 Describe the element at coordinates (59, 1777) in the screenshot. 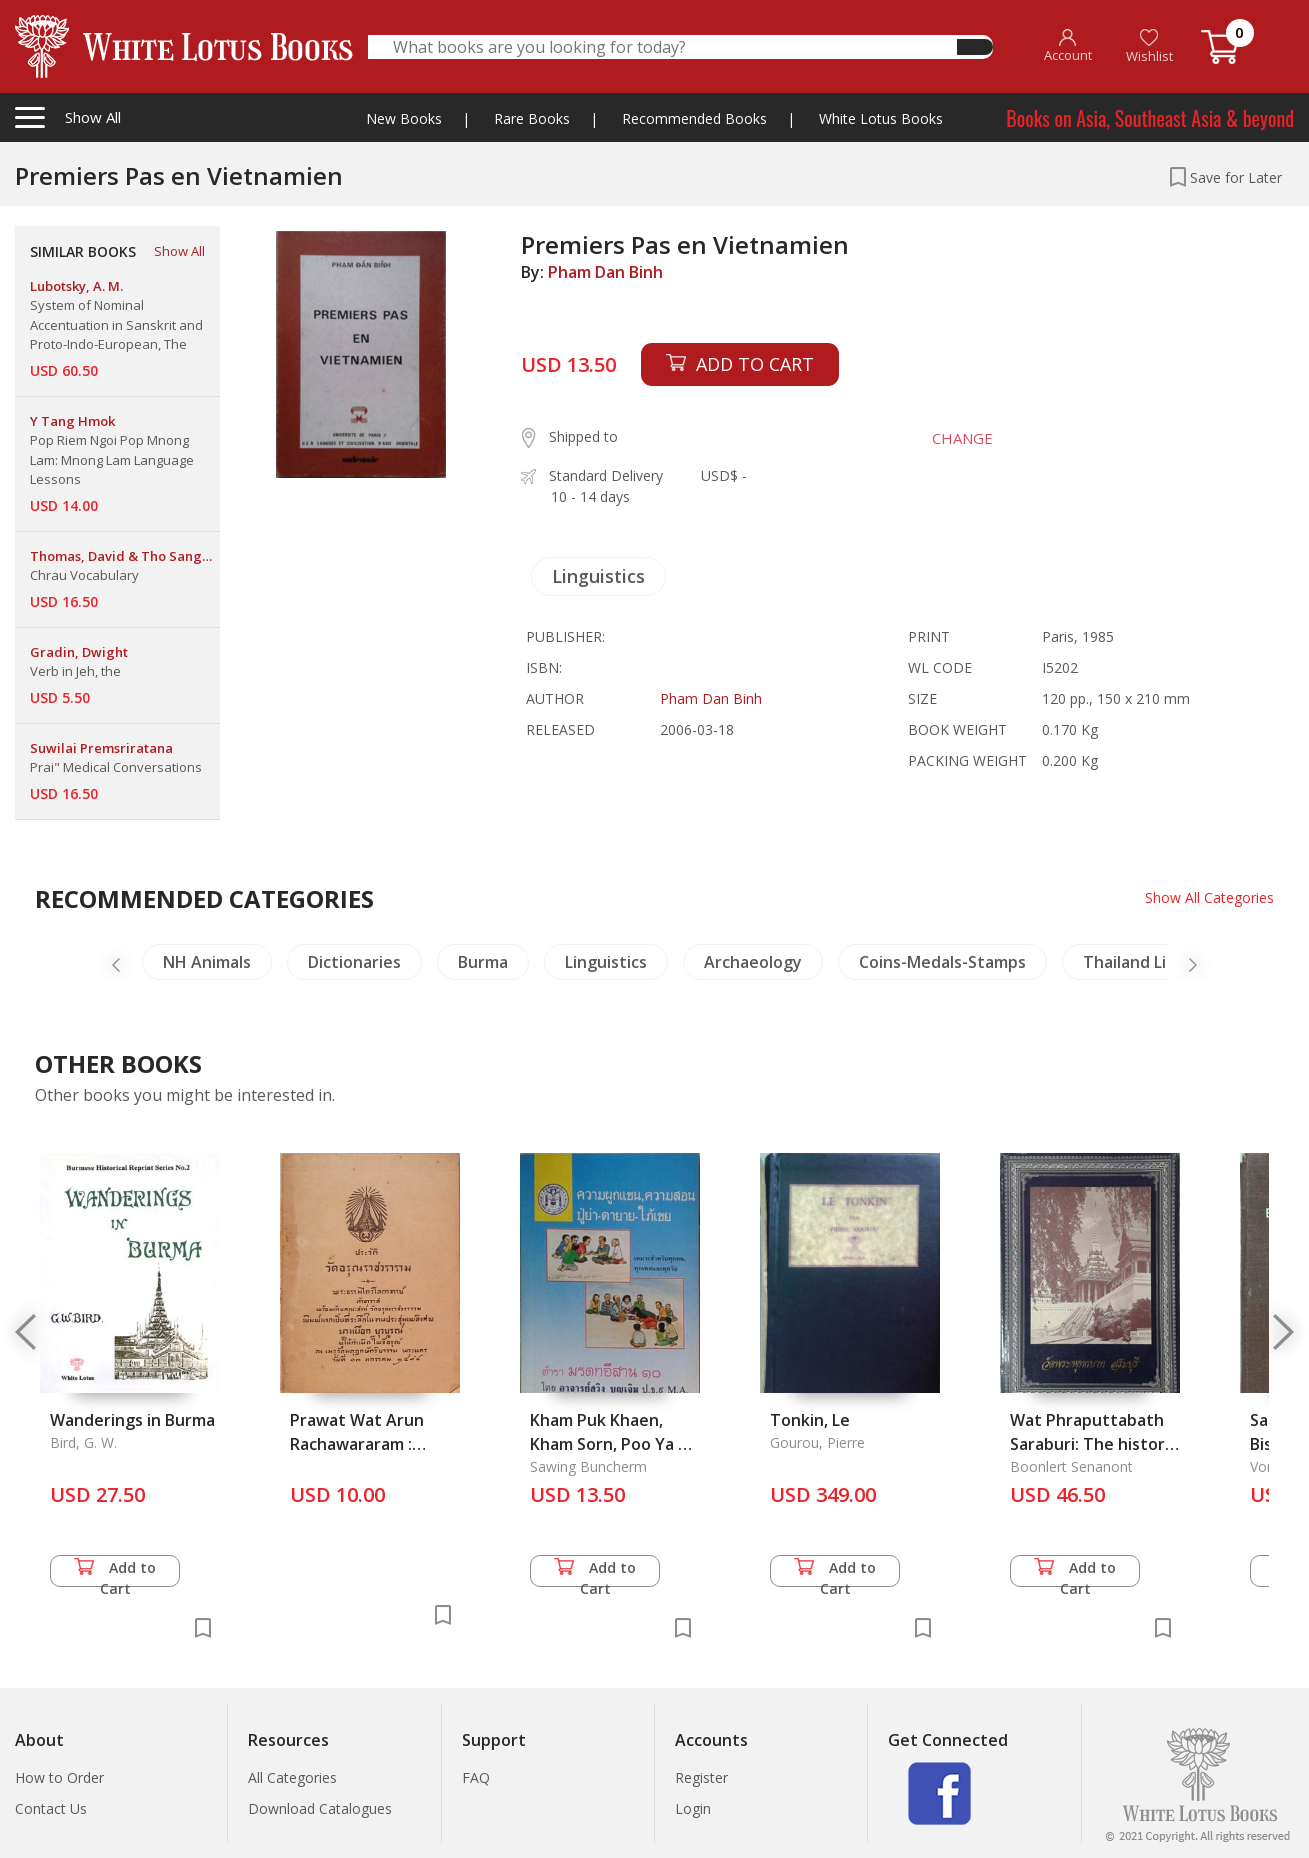

I see `How to Order` at that location.